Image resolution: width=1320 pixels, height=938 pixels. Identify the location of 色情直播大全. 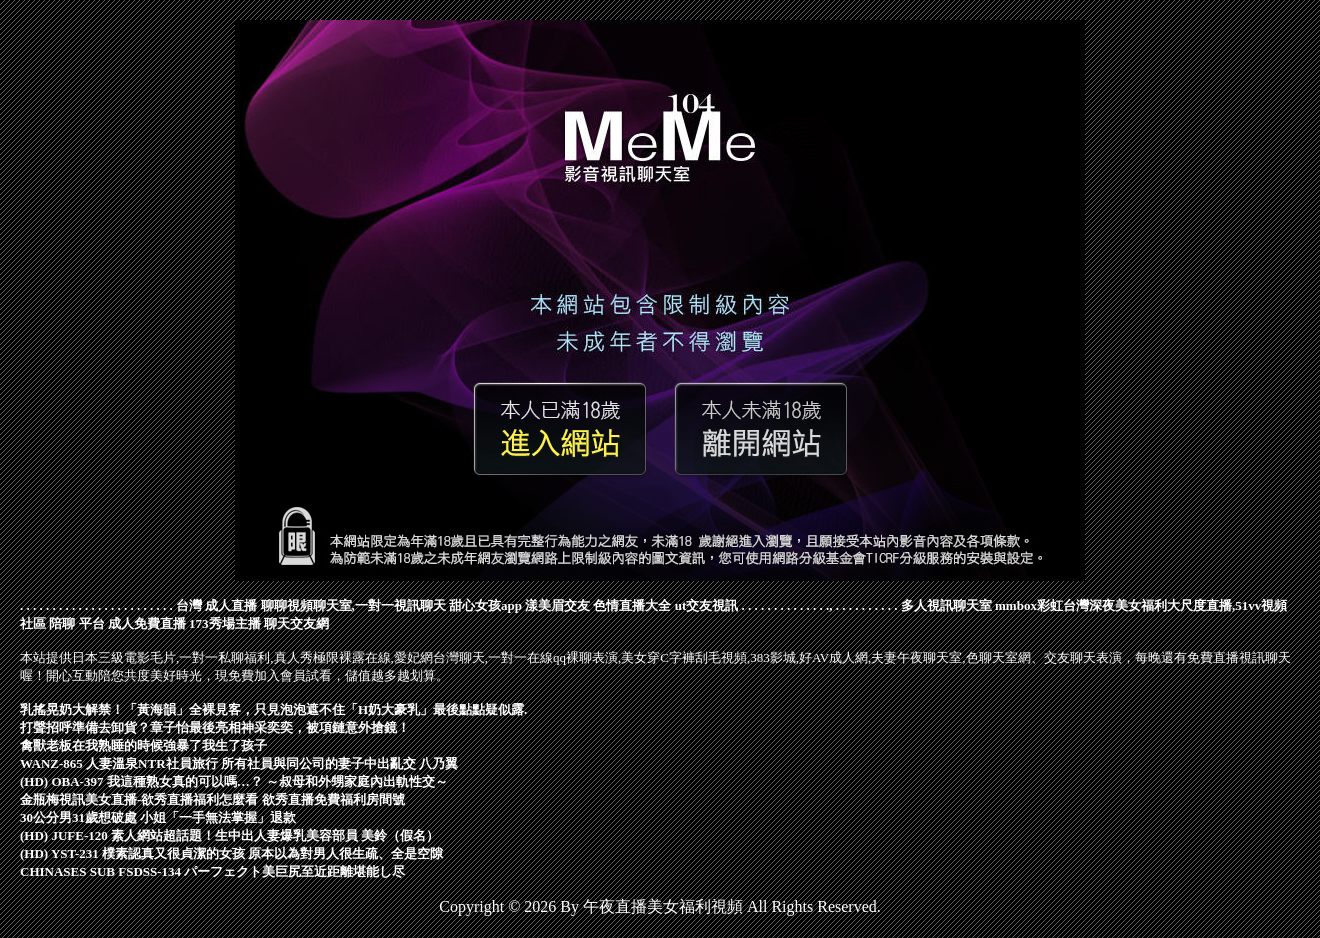
(632, 605).